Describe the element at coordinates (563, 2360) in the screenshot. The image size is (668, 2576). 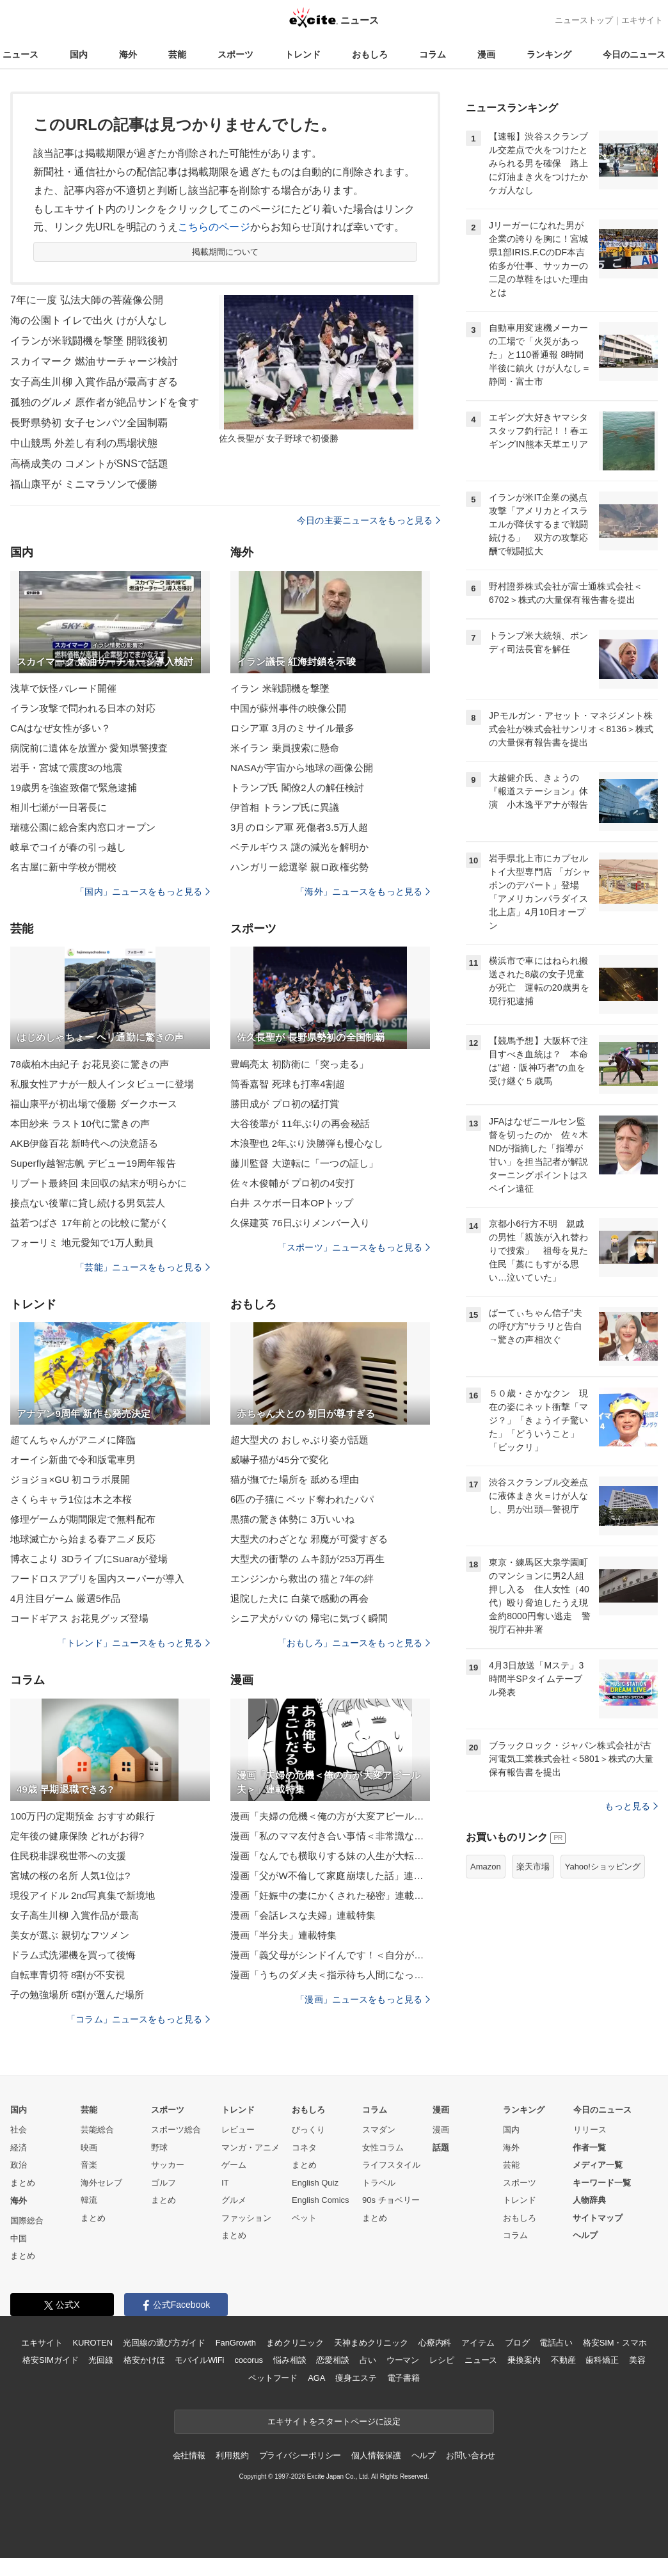
I see `不動産` at that location.